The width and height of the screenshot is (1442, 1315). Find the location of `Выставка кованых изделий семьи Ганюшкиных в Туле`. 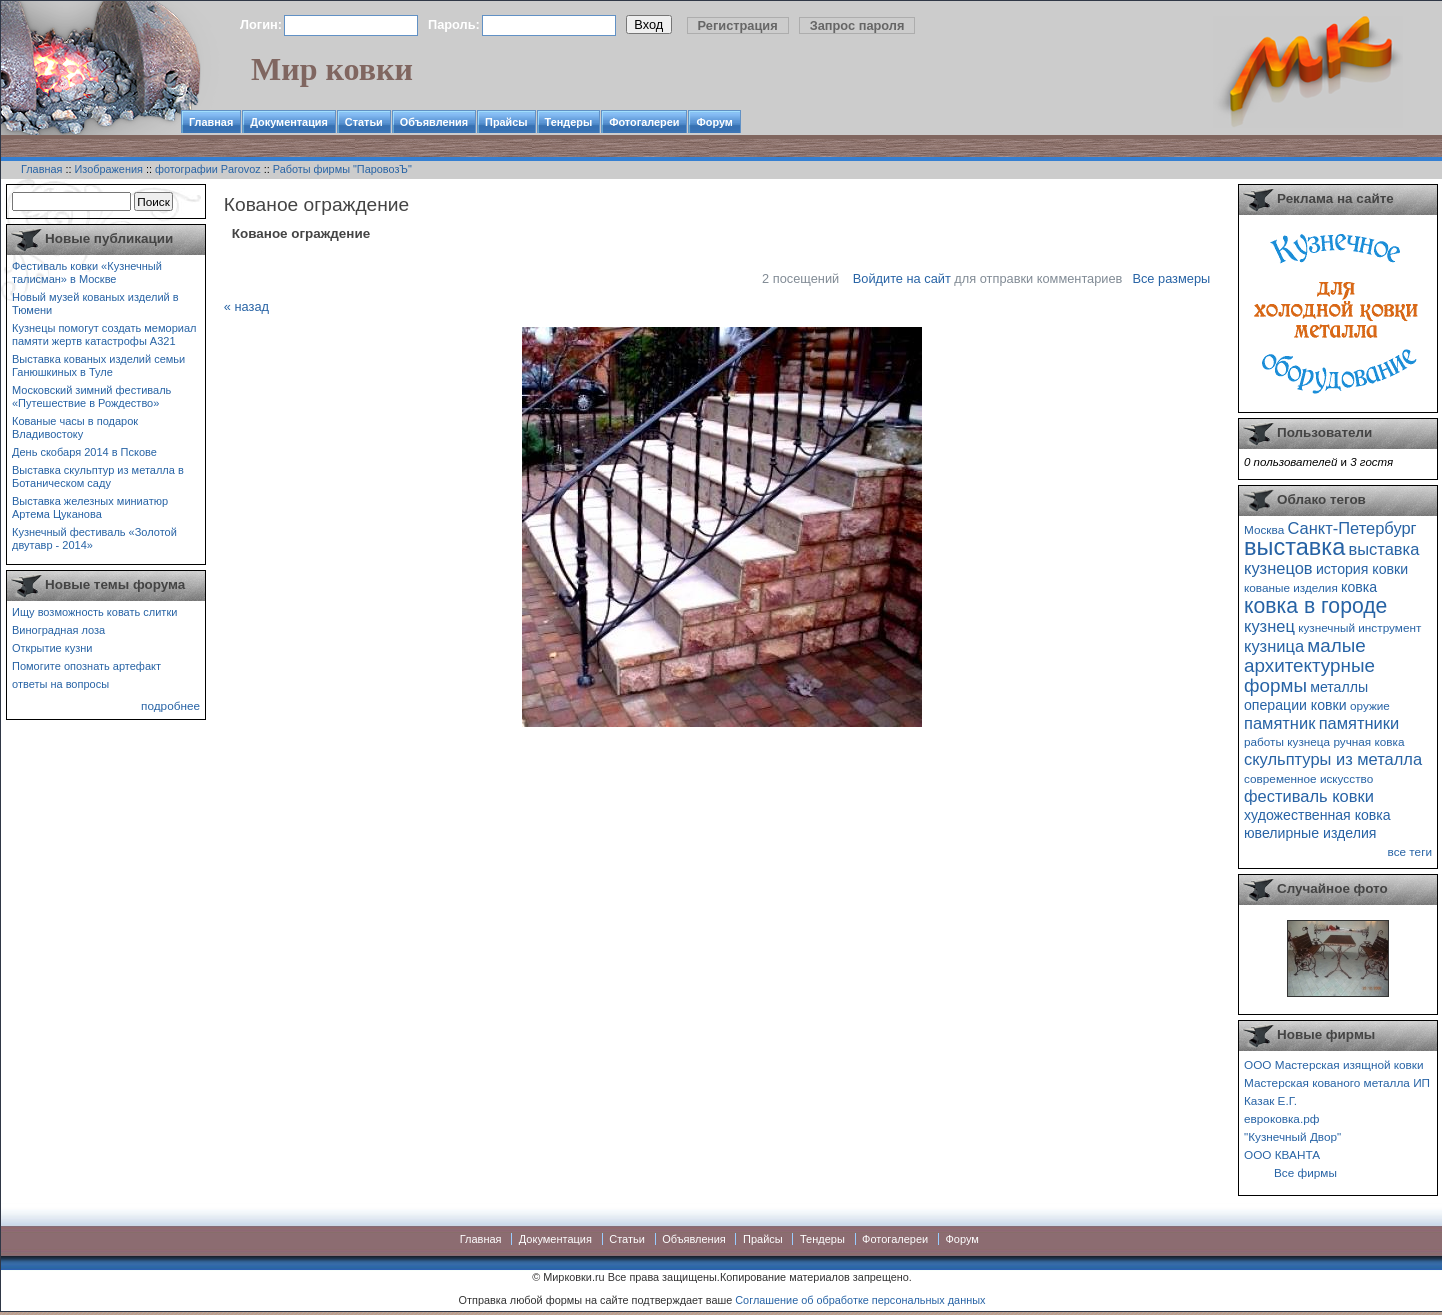

Выставка кованых изделий семьи Ганюшкиных в Туле is located at coordinates (98, 365).